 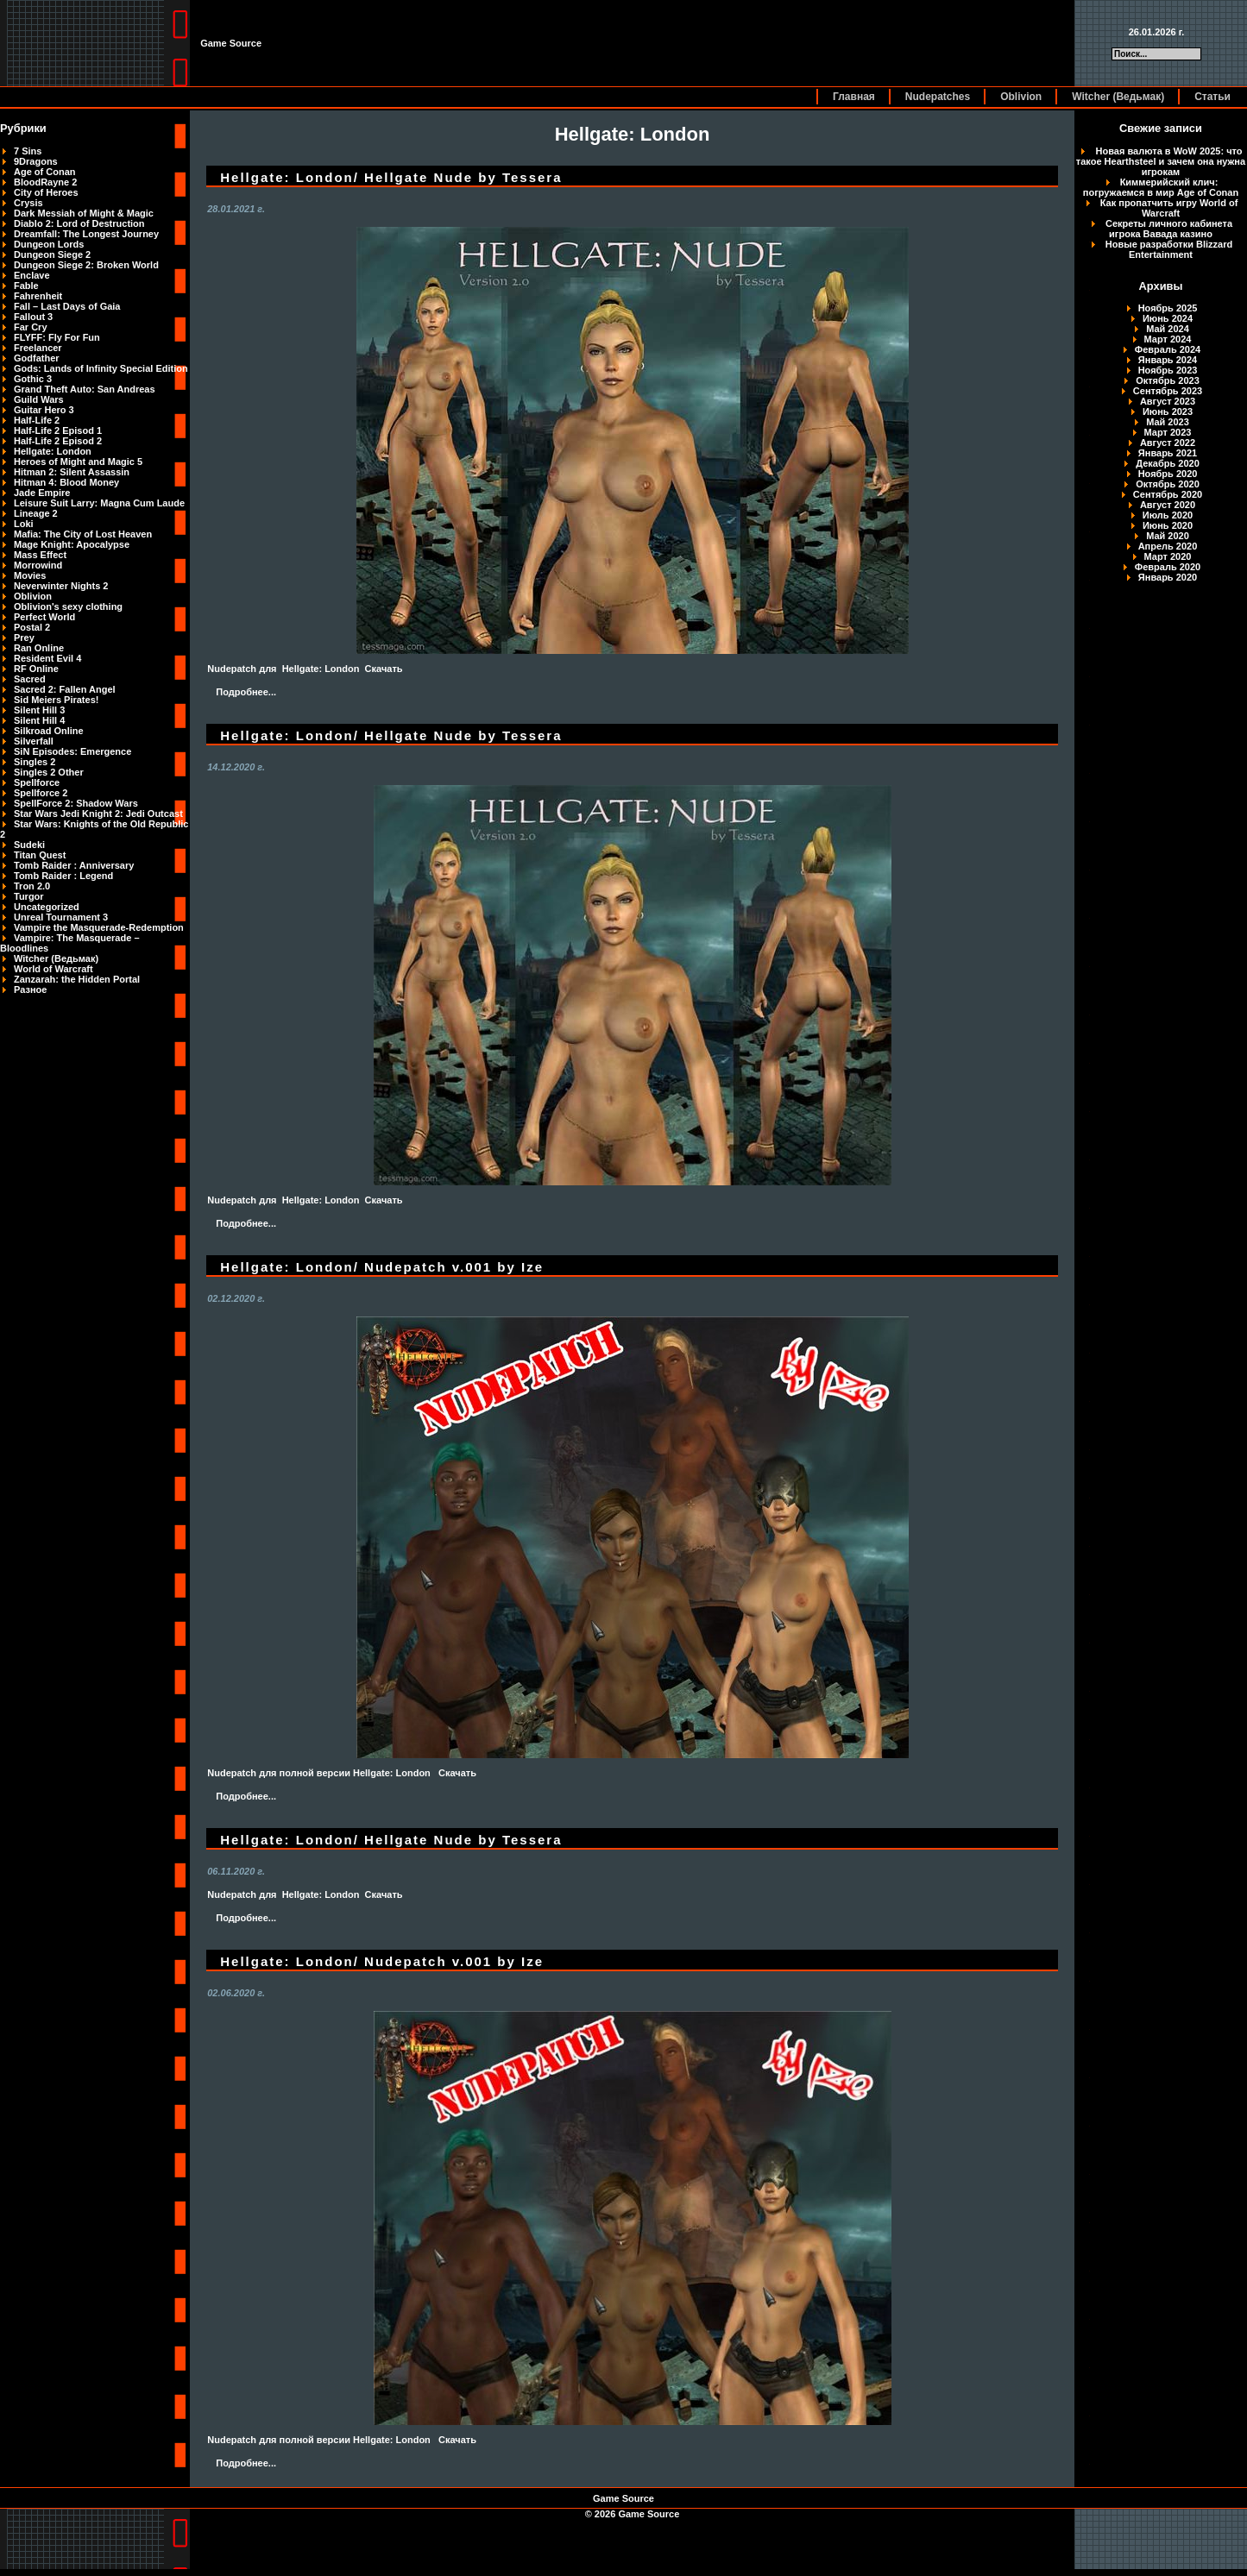 What do you see at coordinates (32, 886) in the screenshot?
I see `Tron 2.0` at bounding box center [32, 886].